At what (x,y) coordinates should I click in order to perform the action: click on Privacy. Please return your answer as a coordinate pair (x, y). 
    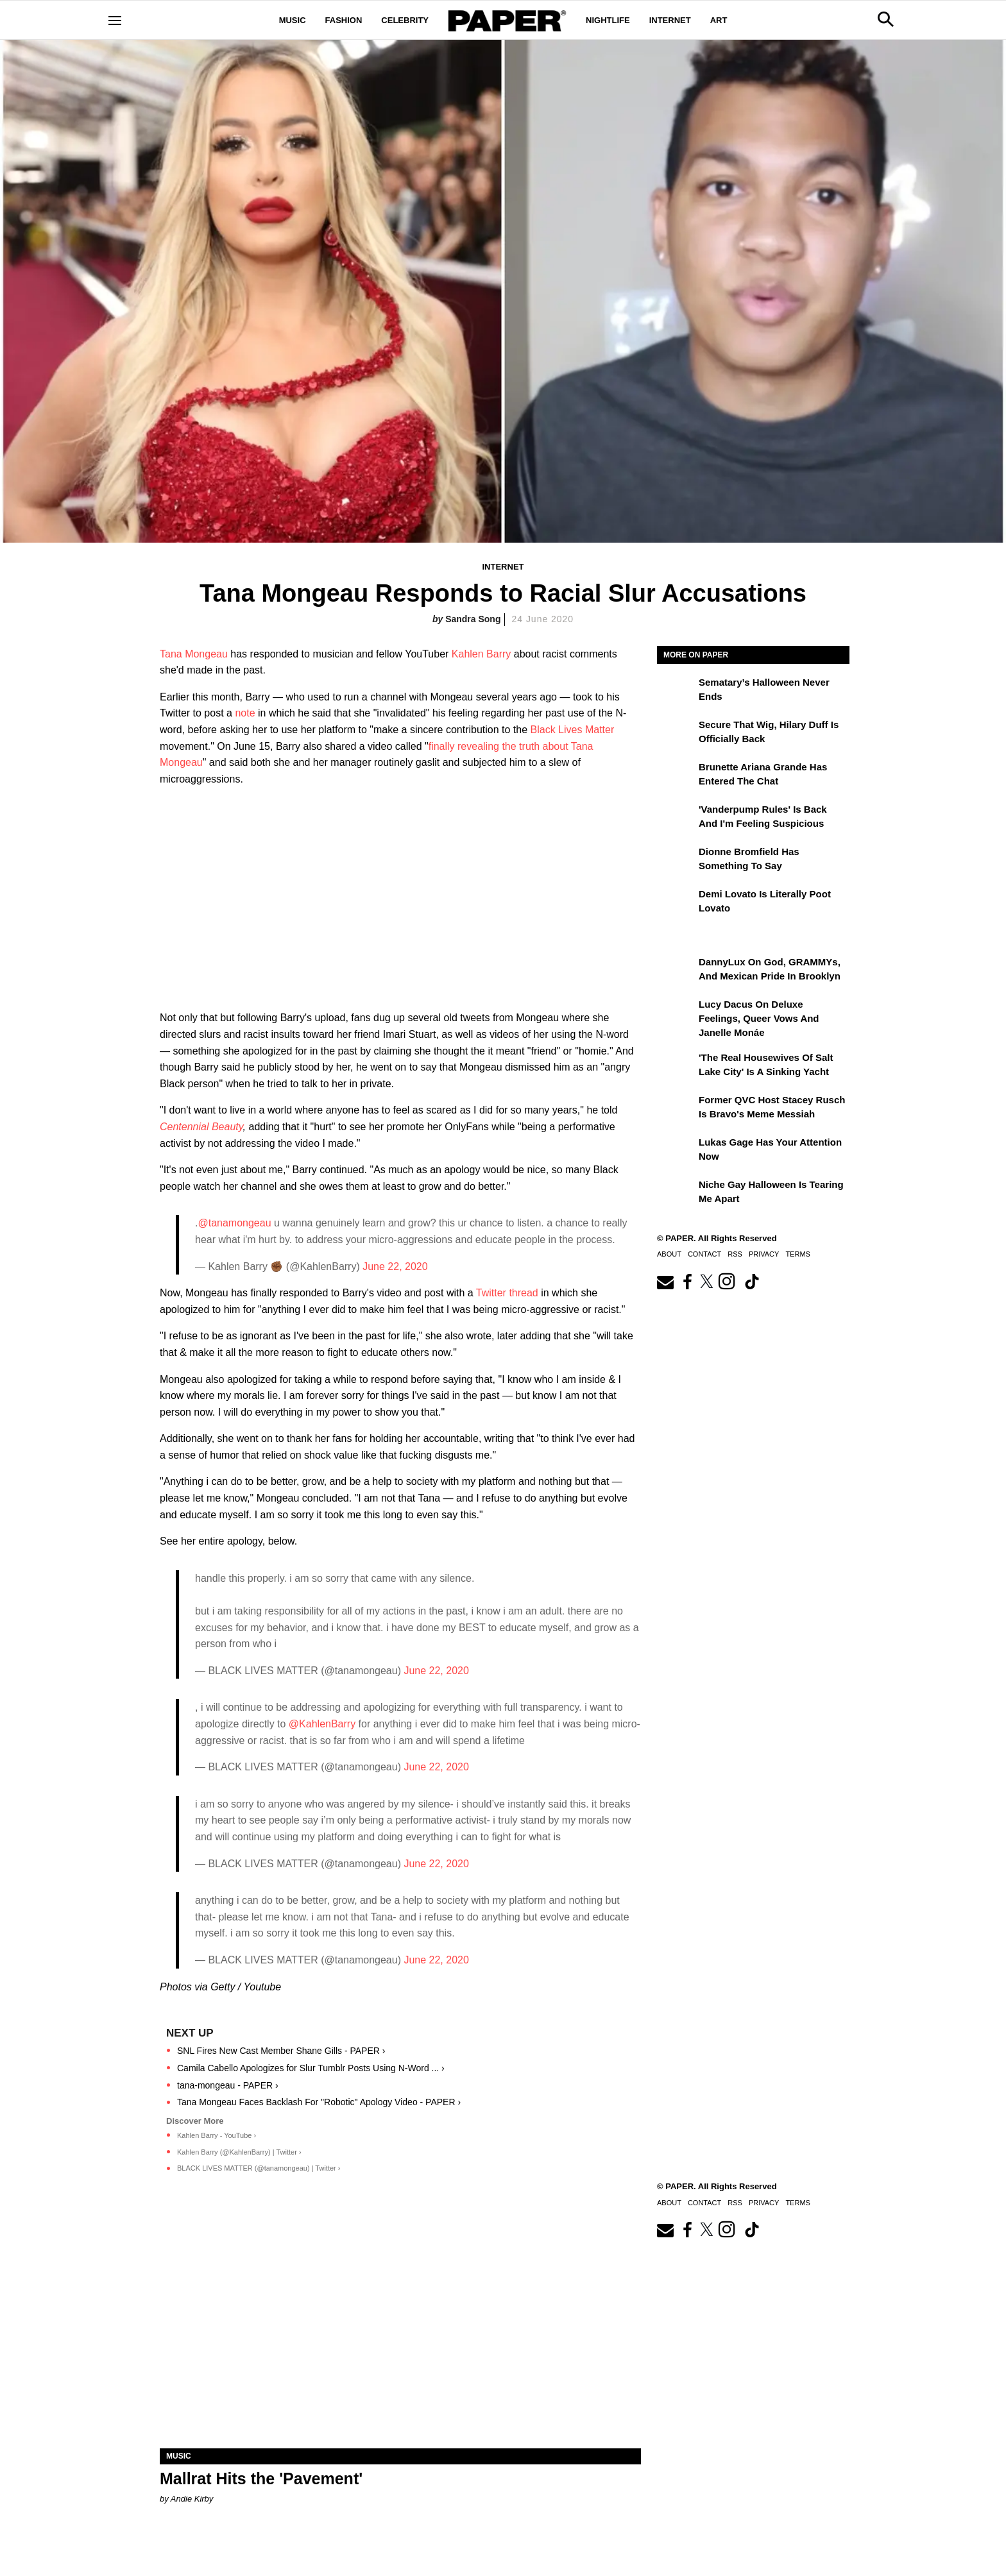
    Looking at the image, I should click on (764, 1254).